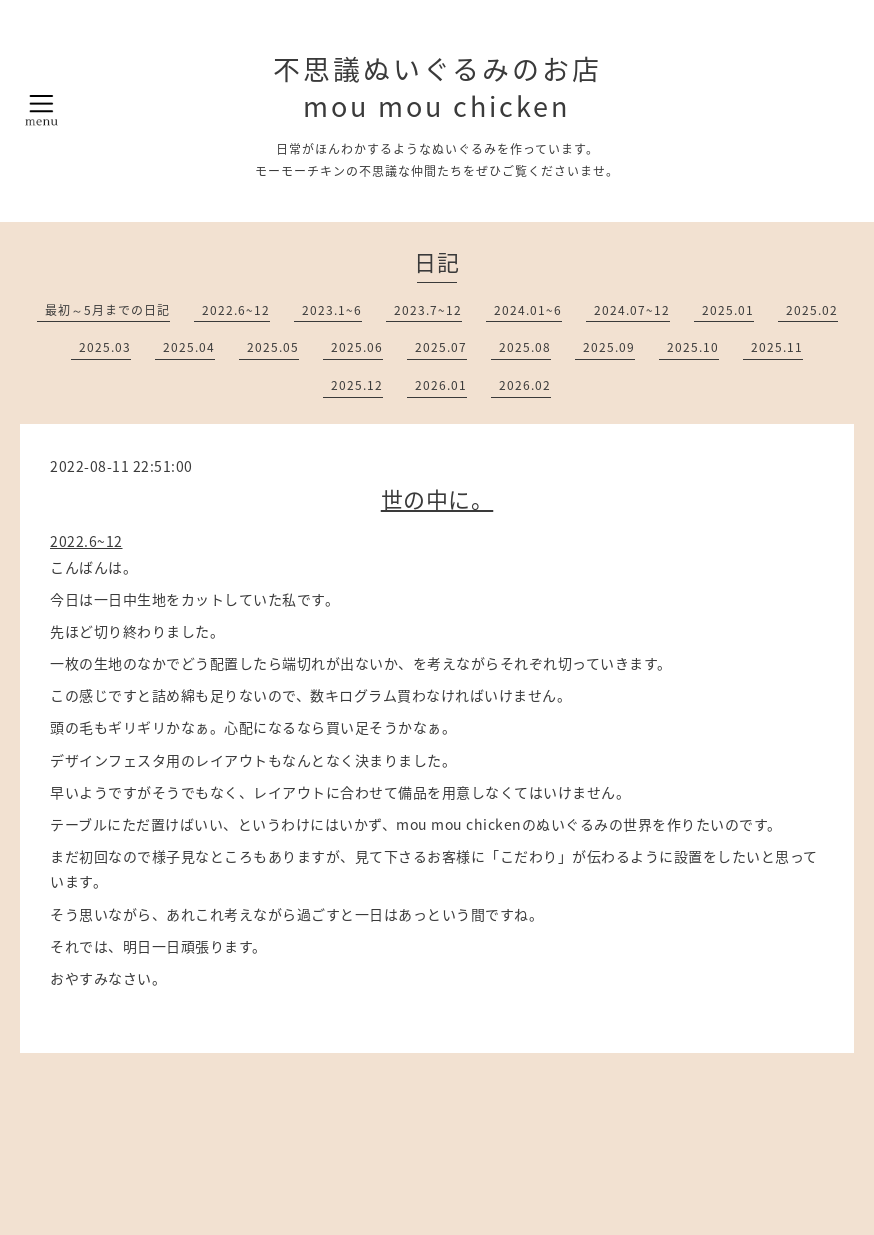  Describe the element at coordinates (728, 310) in the screenshot. I see `2025.01` at that location.